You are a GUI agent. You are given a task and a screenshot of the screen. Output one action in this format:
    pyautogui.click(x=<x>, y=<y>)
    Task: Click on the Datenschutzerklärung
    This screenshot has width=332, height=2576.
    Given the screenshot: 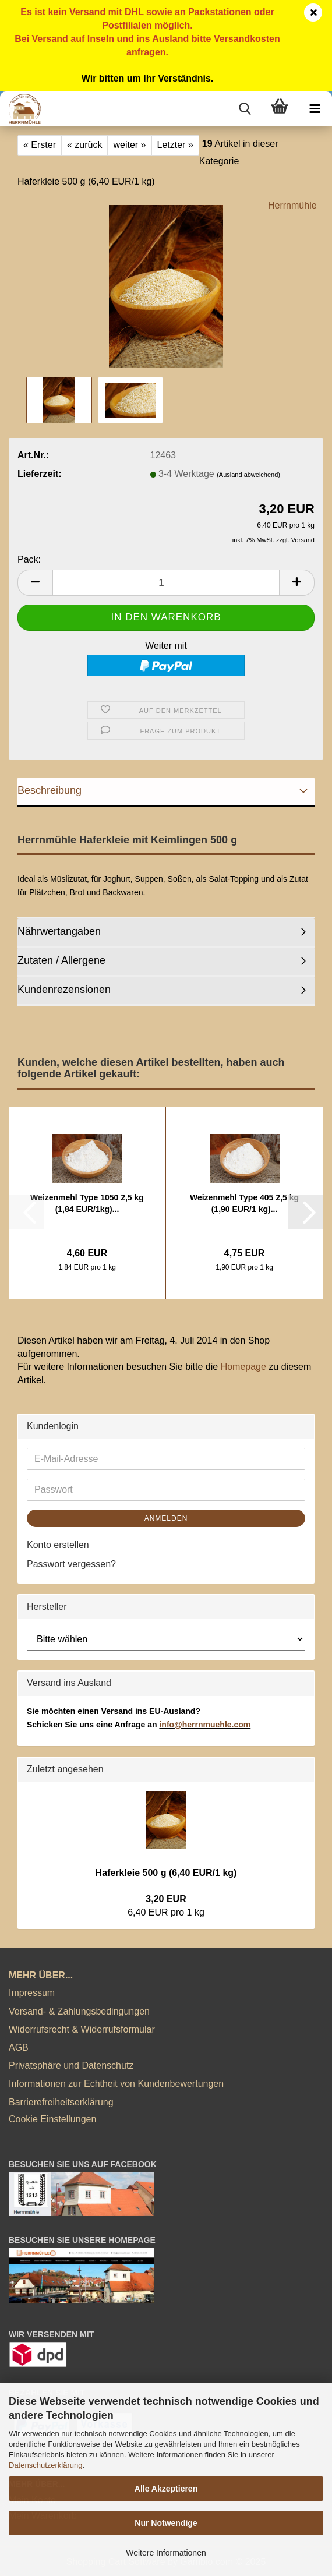 What is the action you would take?
    pyautogui.click(x=45, y=2465)
    